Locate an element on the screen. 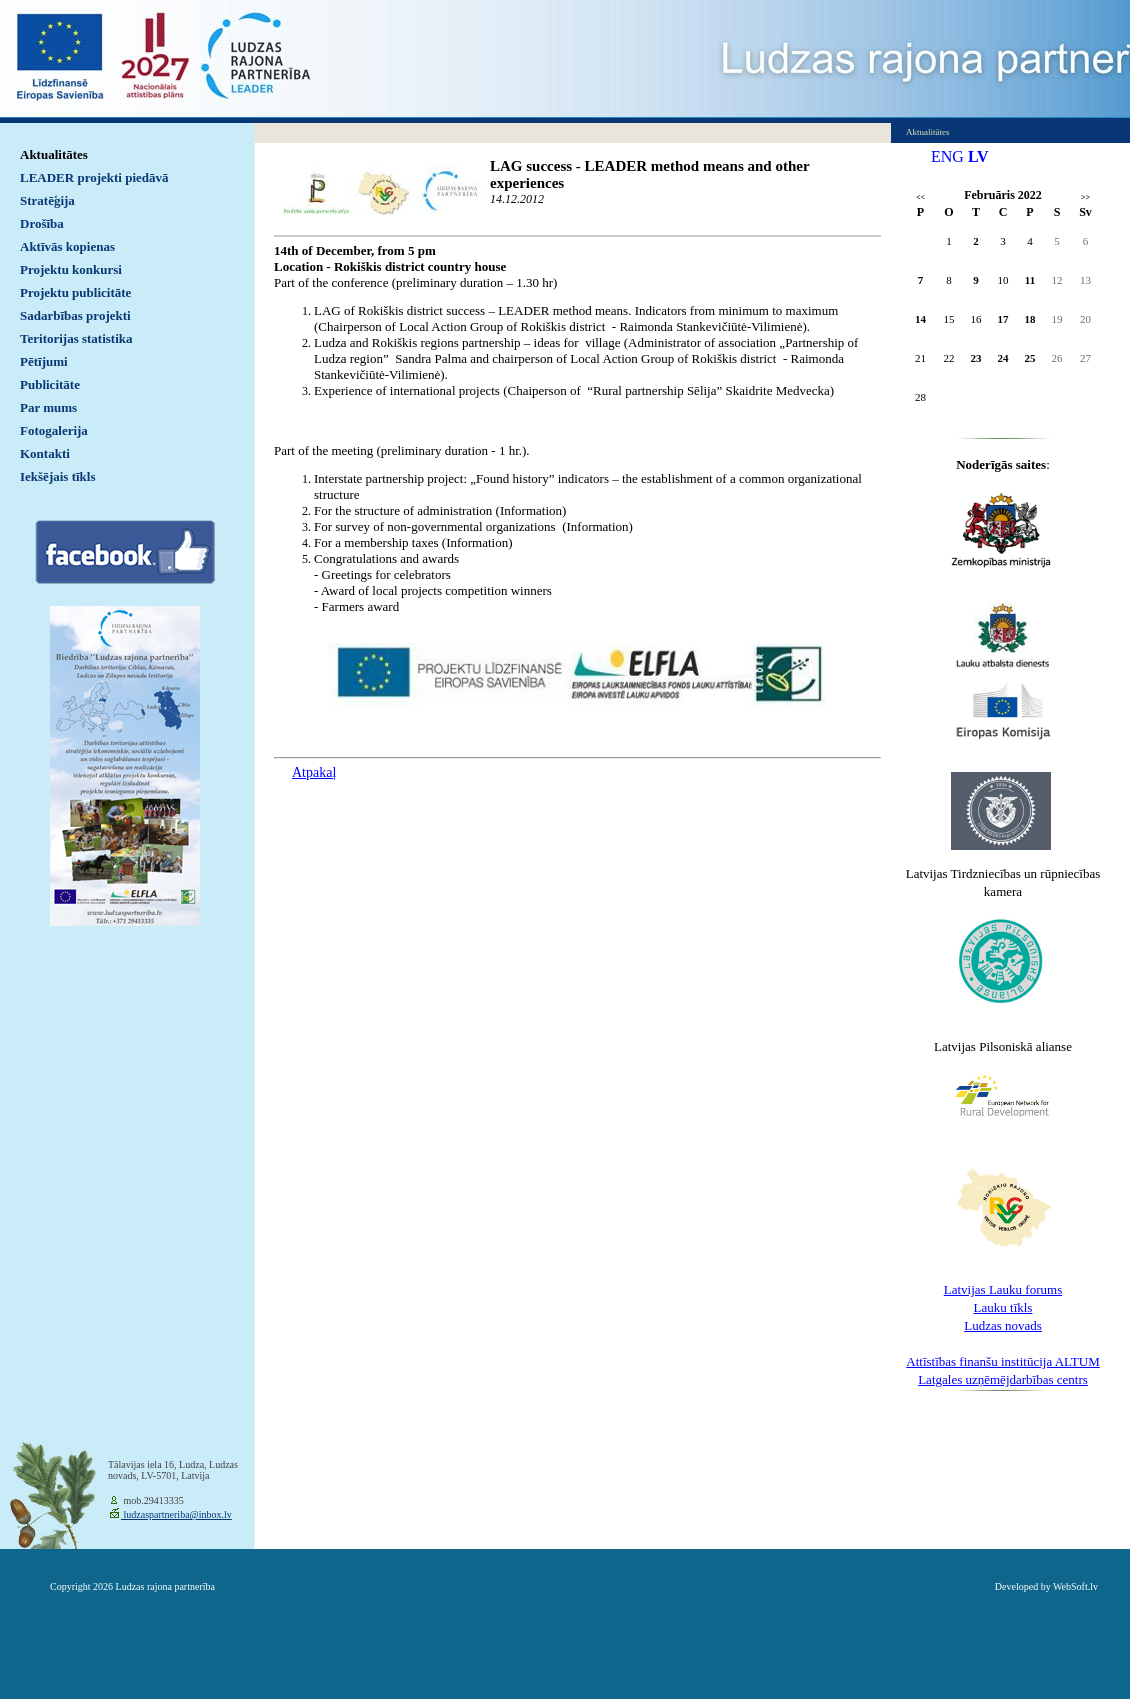 The height and width of the screenshot is (1699, 1130). Drošība is located at coordinates (42, 223).